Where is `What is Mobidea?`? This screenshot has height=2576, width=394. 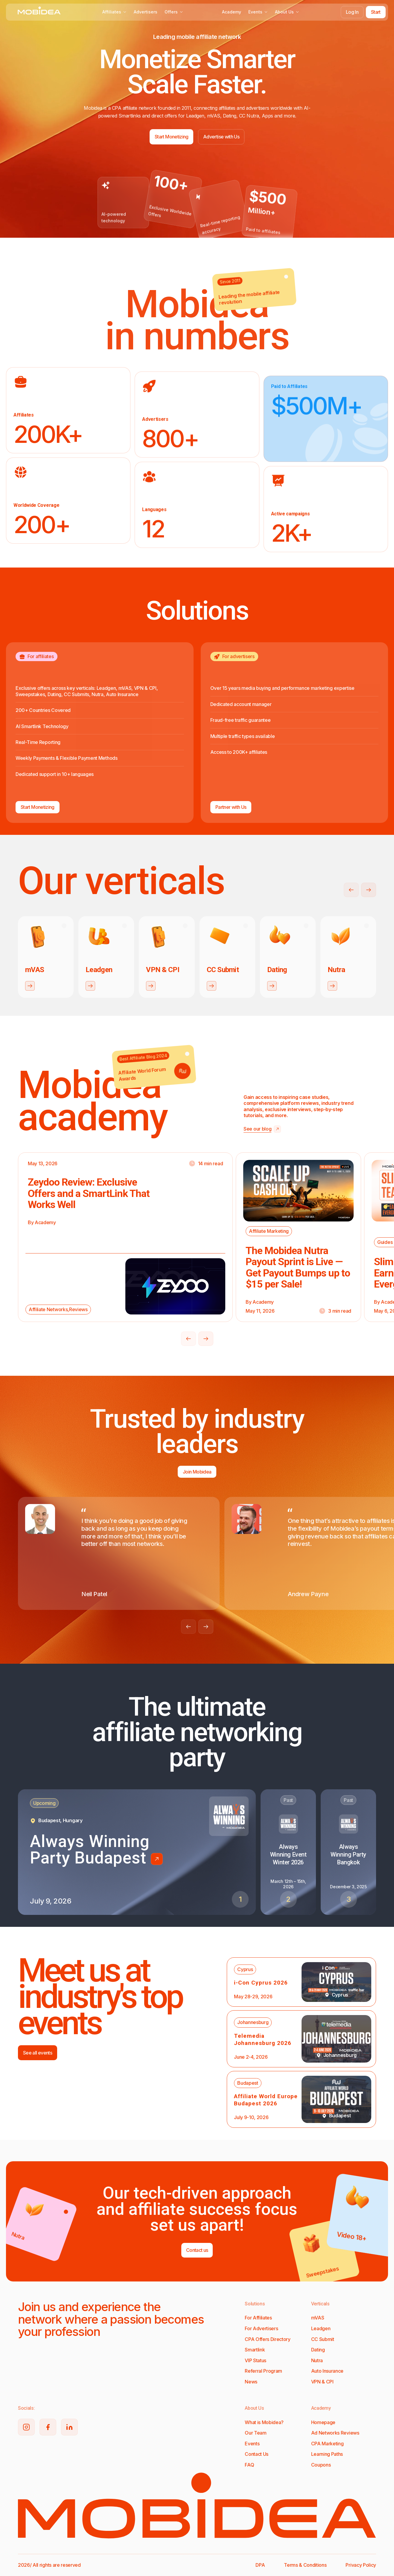 What is Mobidea? is located at coordinates (264, 2422).